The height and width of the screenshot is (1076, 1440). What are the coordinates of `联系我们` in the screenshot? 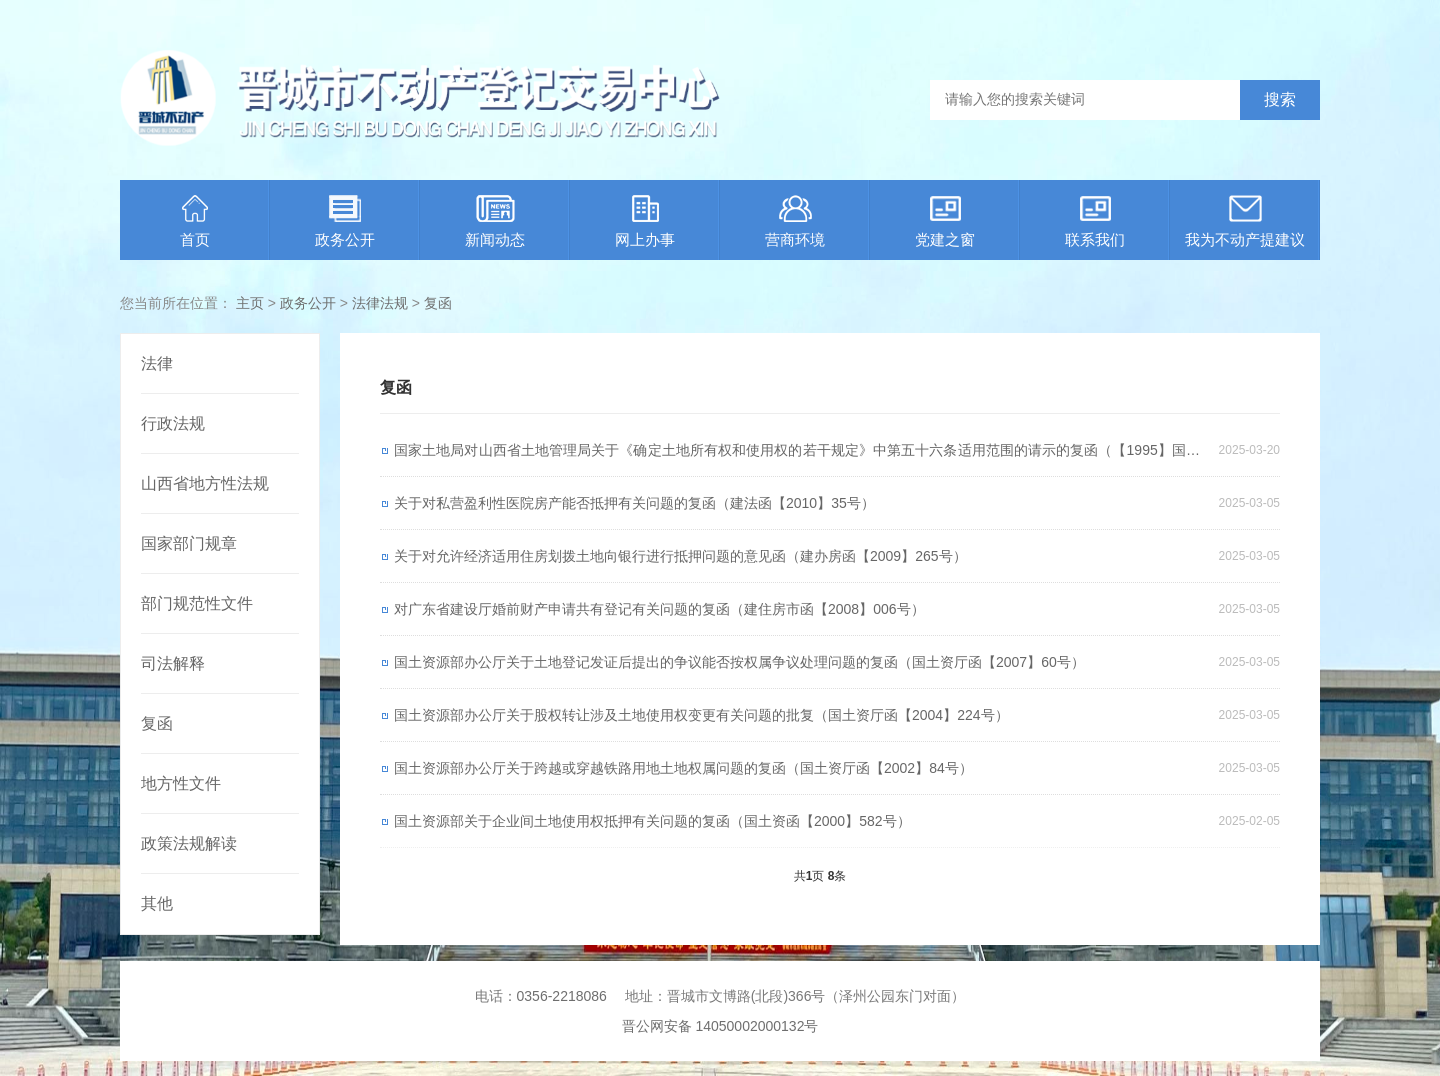 It's located at (1095, 221).